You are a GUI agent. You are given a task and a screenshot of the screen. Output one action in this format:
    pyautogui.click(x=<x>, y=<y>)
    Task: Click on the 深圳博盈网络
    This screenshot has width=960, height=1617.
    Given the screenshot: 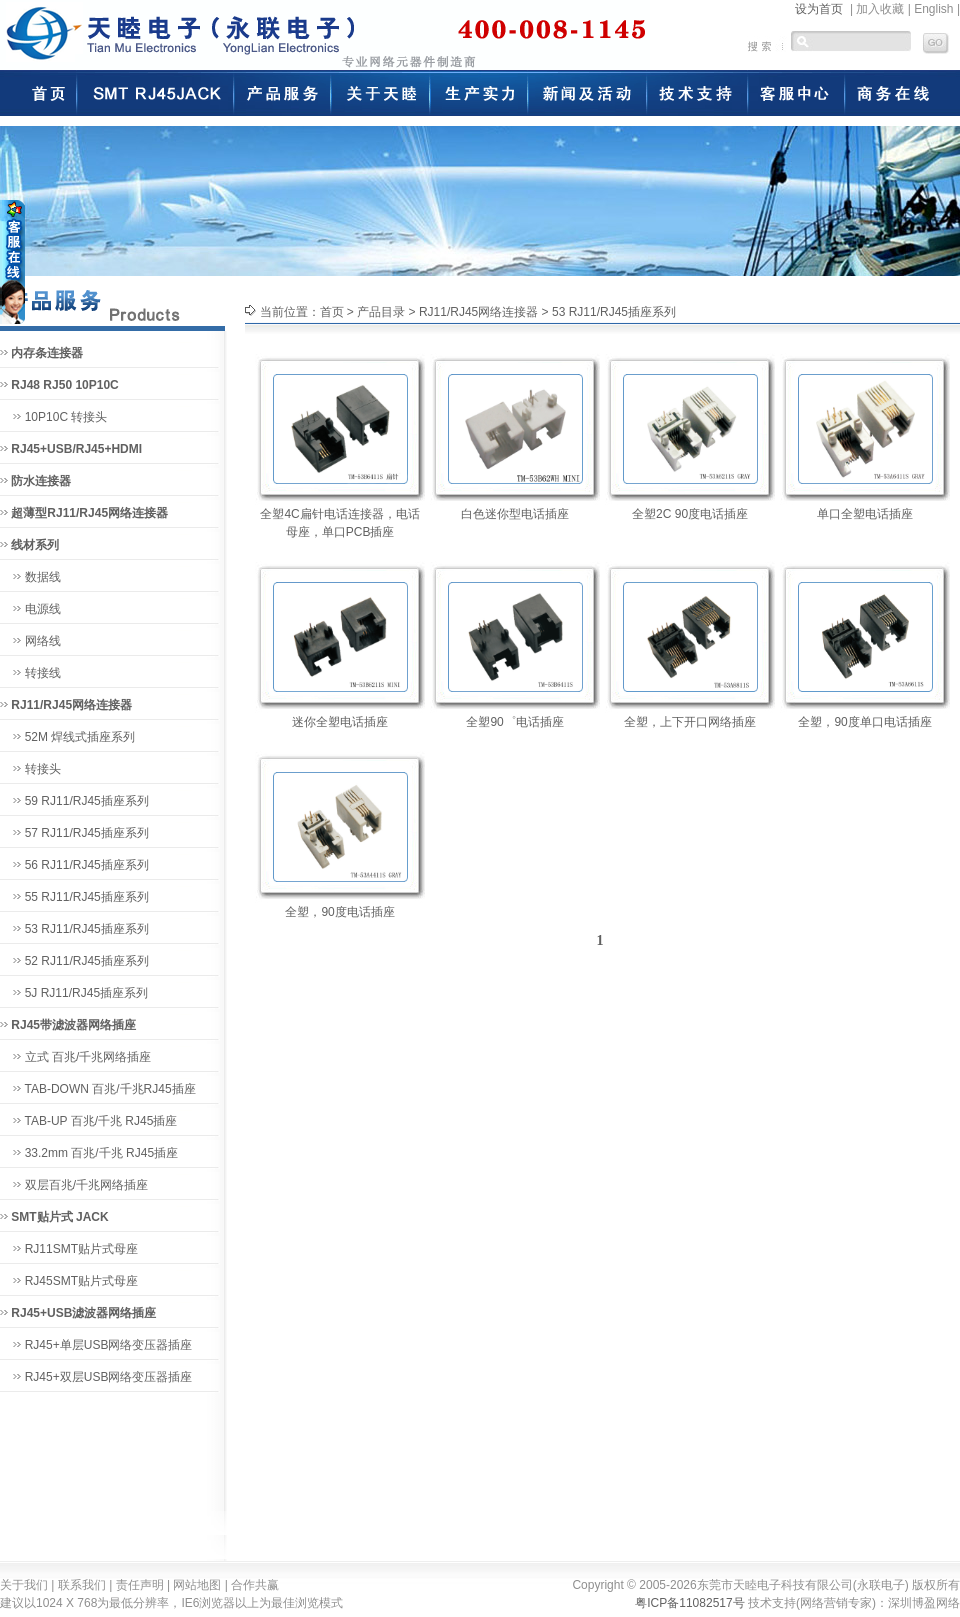 What is the action you would take?
    pyautogui.click(x=924, y=1603)
    